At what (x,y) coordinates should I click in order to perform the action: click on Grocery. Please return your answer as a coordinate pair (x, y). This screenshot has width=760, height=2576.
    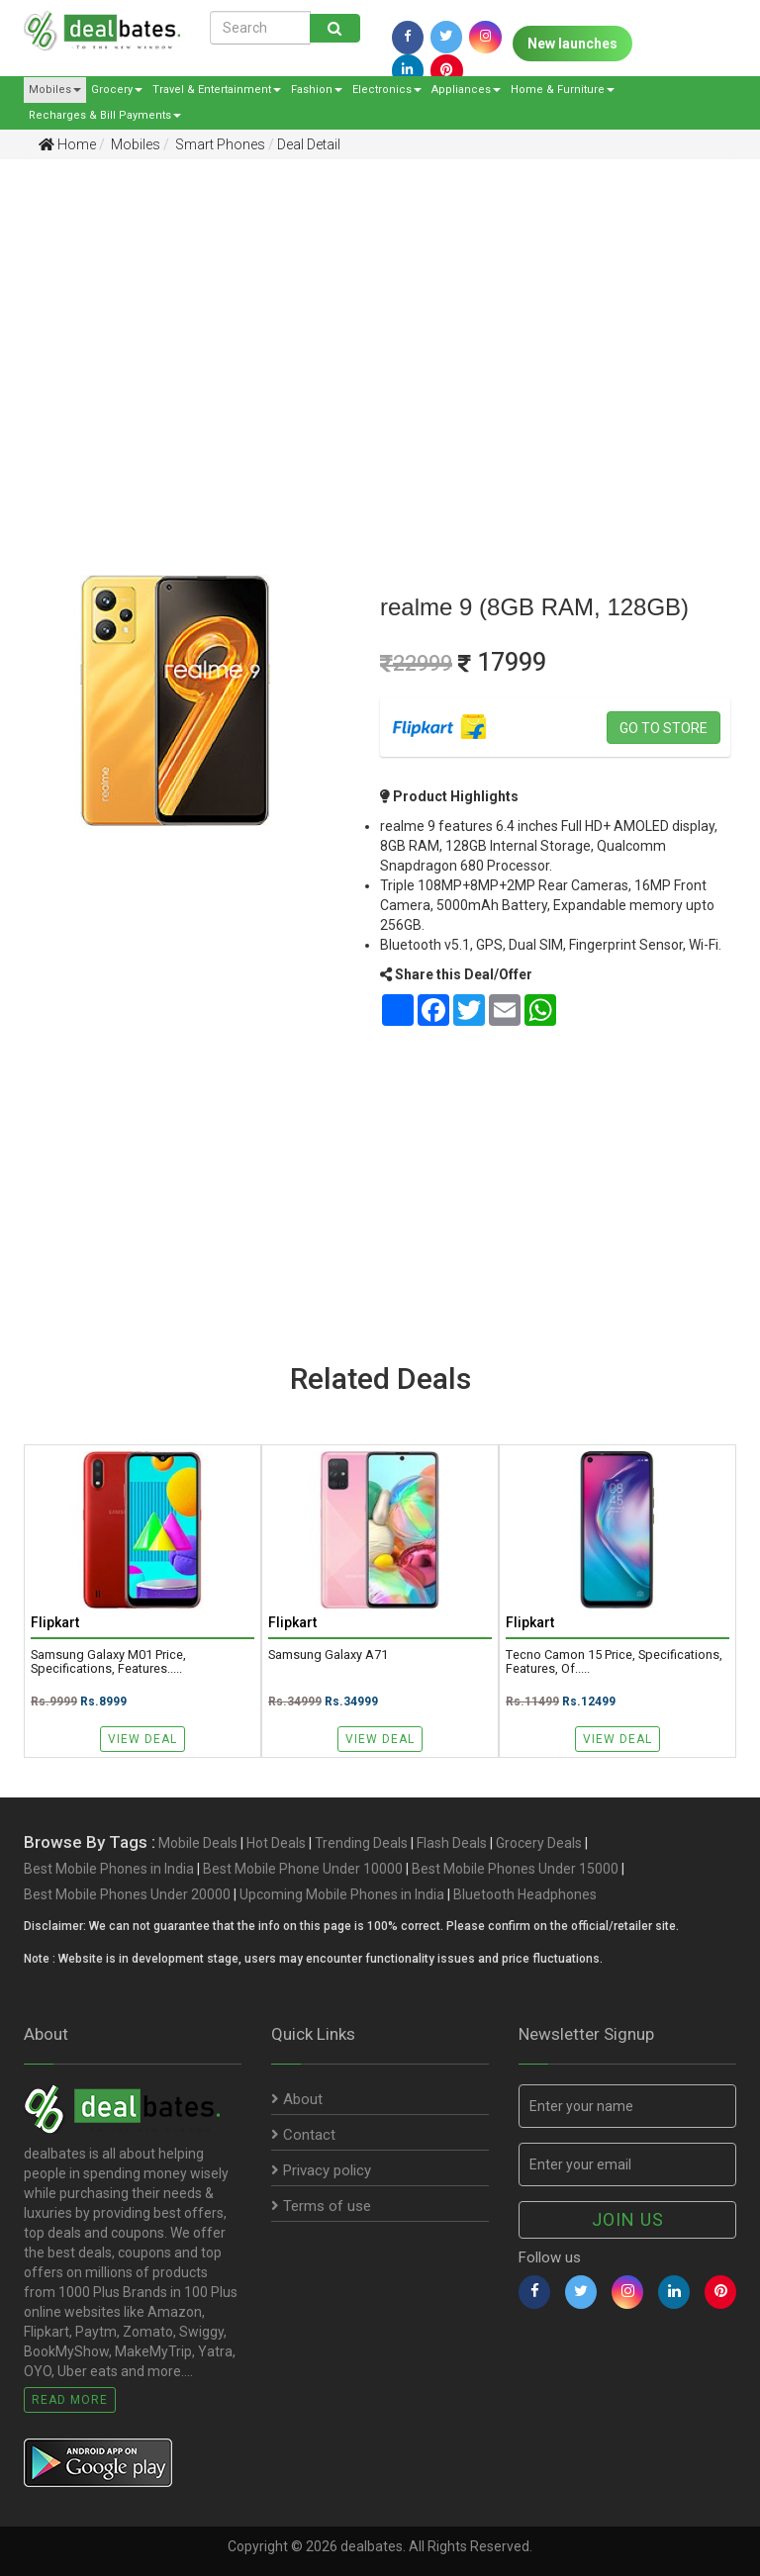
    Looking at the image, I should click on (116, 89).